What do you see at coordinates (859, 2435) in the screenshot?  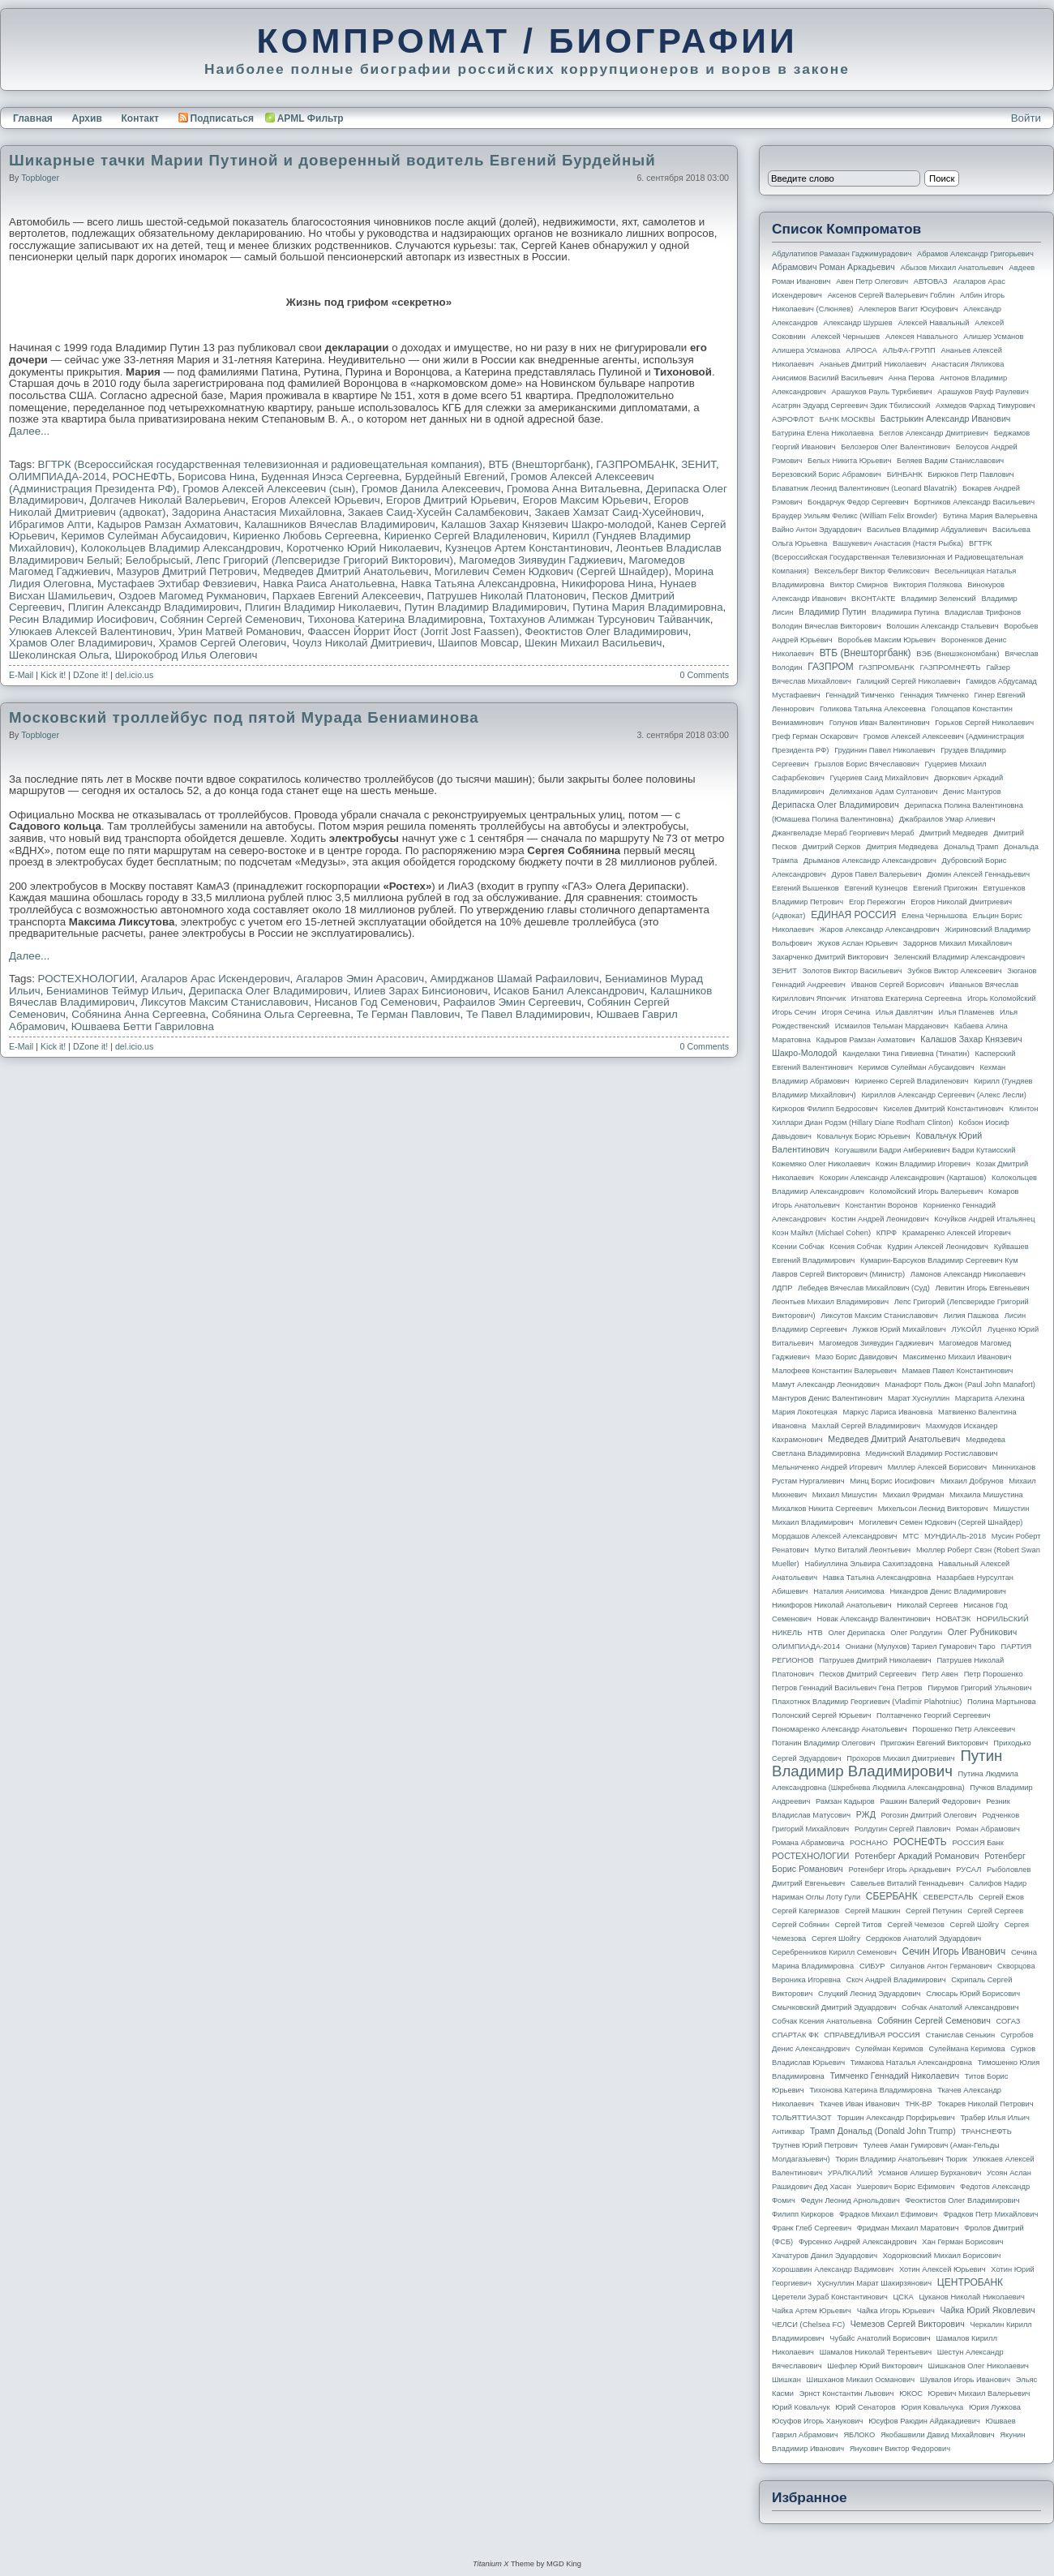 I see `ЯБЛОКО` at bounding box center [859, 2435].